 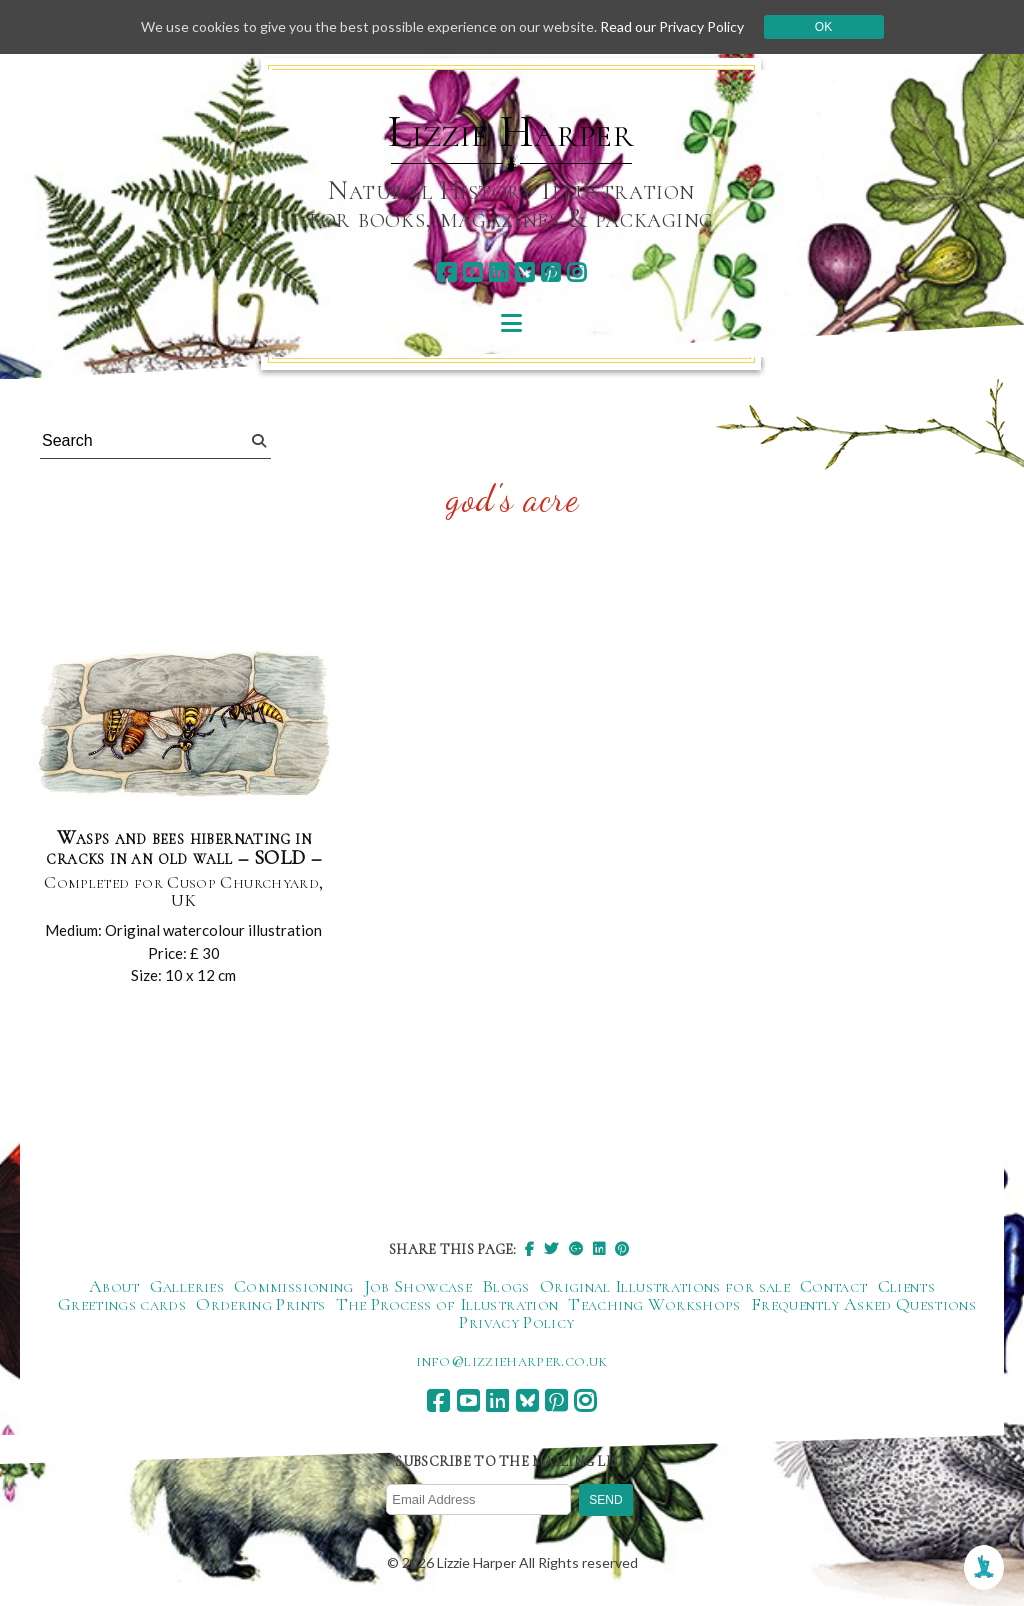 I want to click on Greetings cards, so click(x=122, y=1304).